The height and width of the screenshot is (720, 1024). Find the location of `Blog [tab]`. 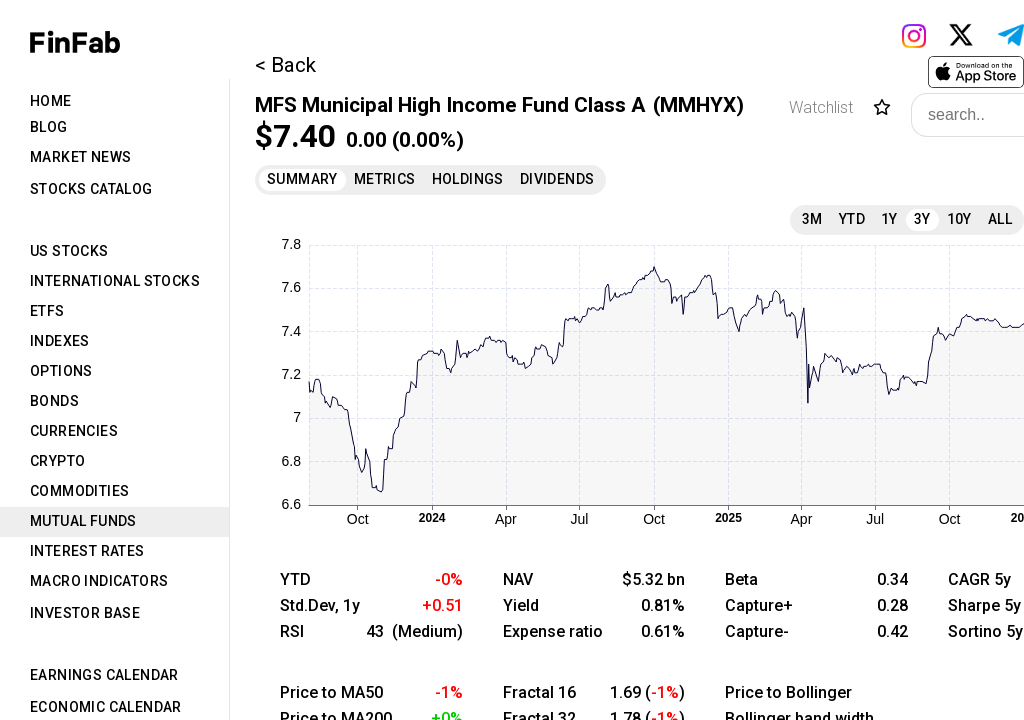

Blog [tab] is located at coordinates (49, 127).